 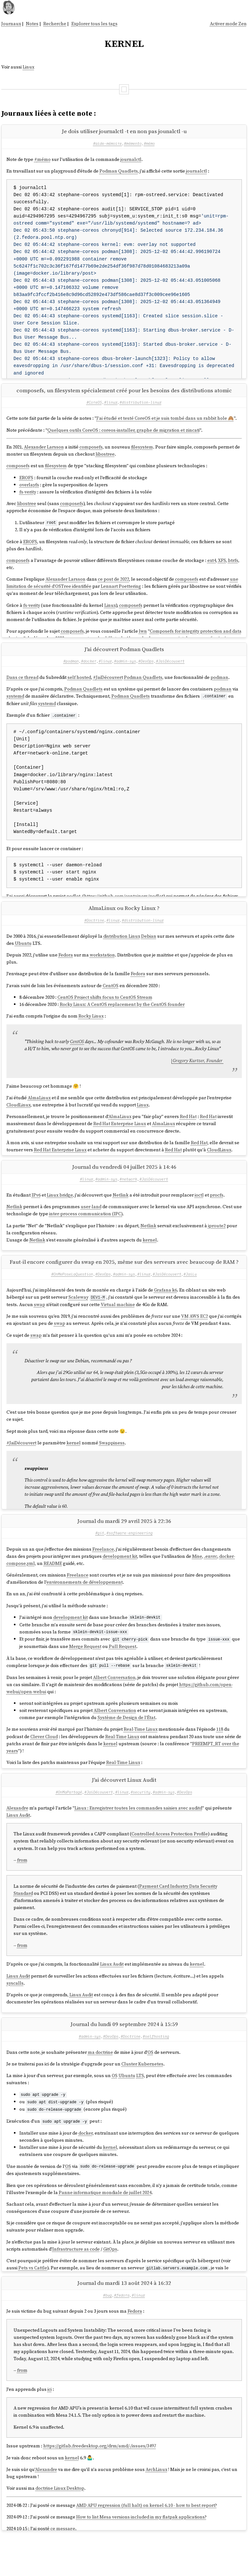 What do you see at coordinates (124, 923) in the screenshot?
I see `AlmaLinux ou Rocky Linux ?` at bounding box center [124, 923].